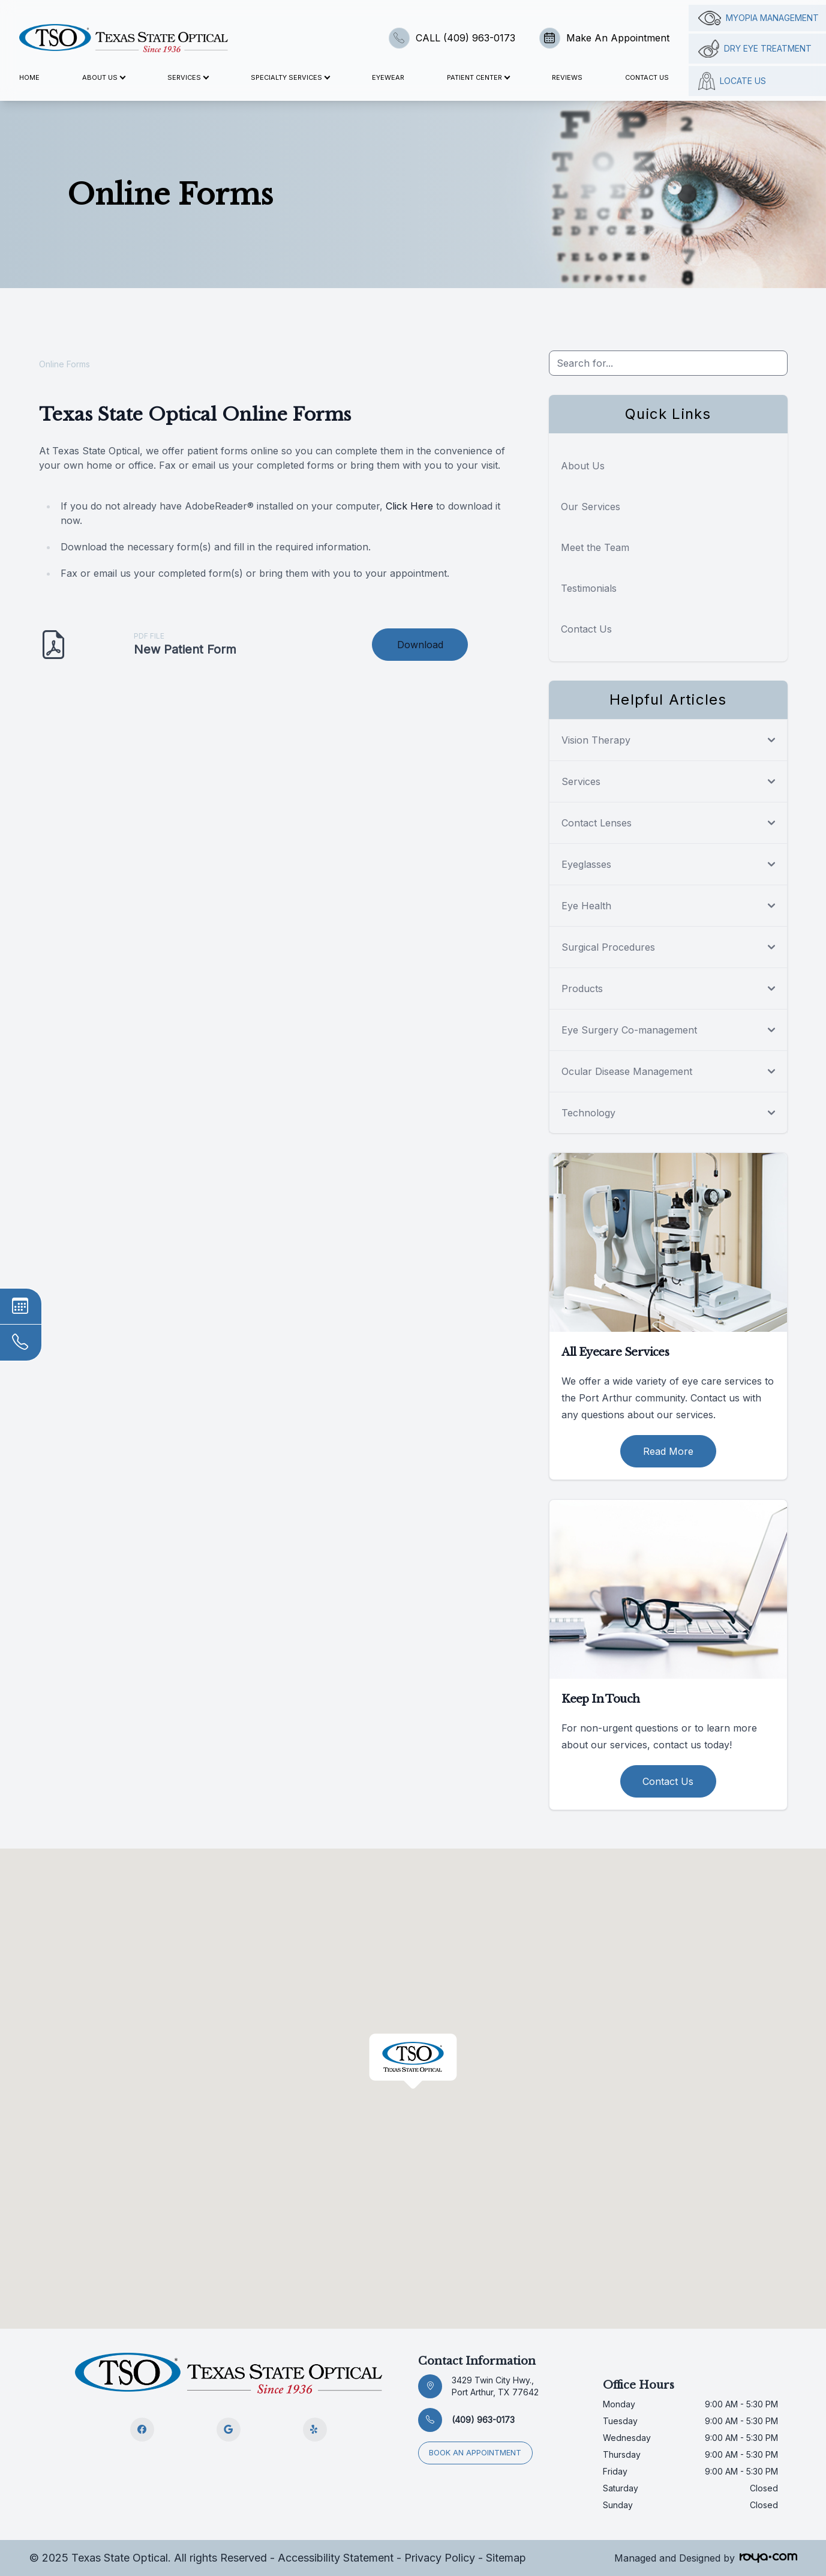  I want to click on Testimonials, so click(589, 588).